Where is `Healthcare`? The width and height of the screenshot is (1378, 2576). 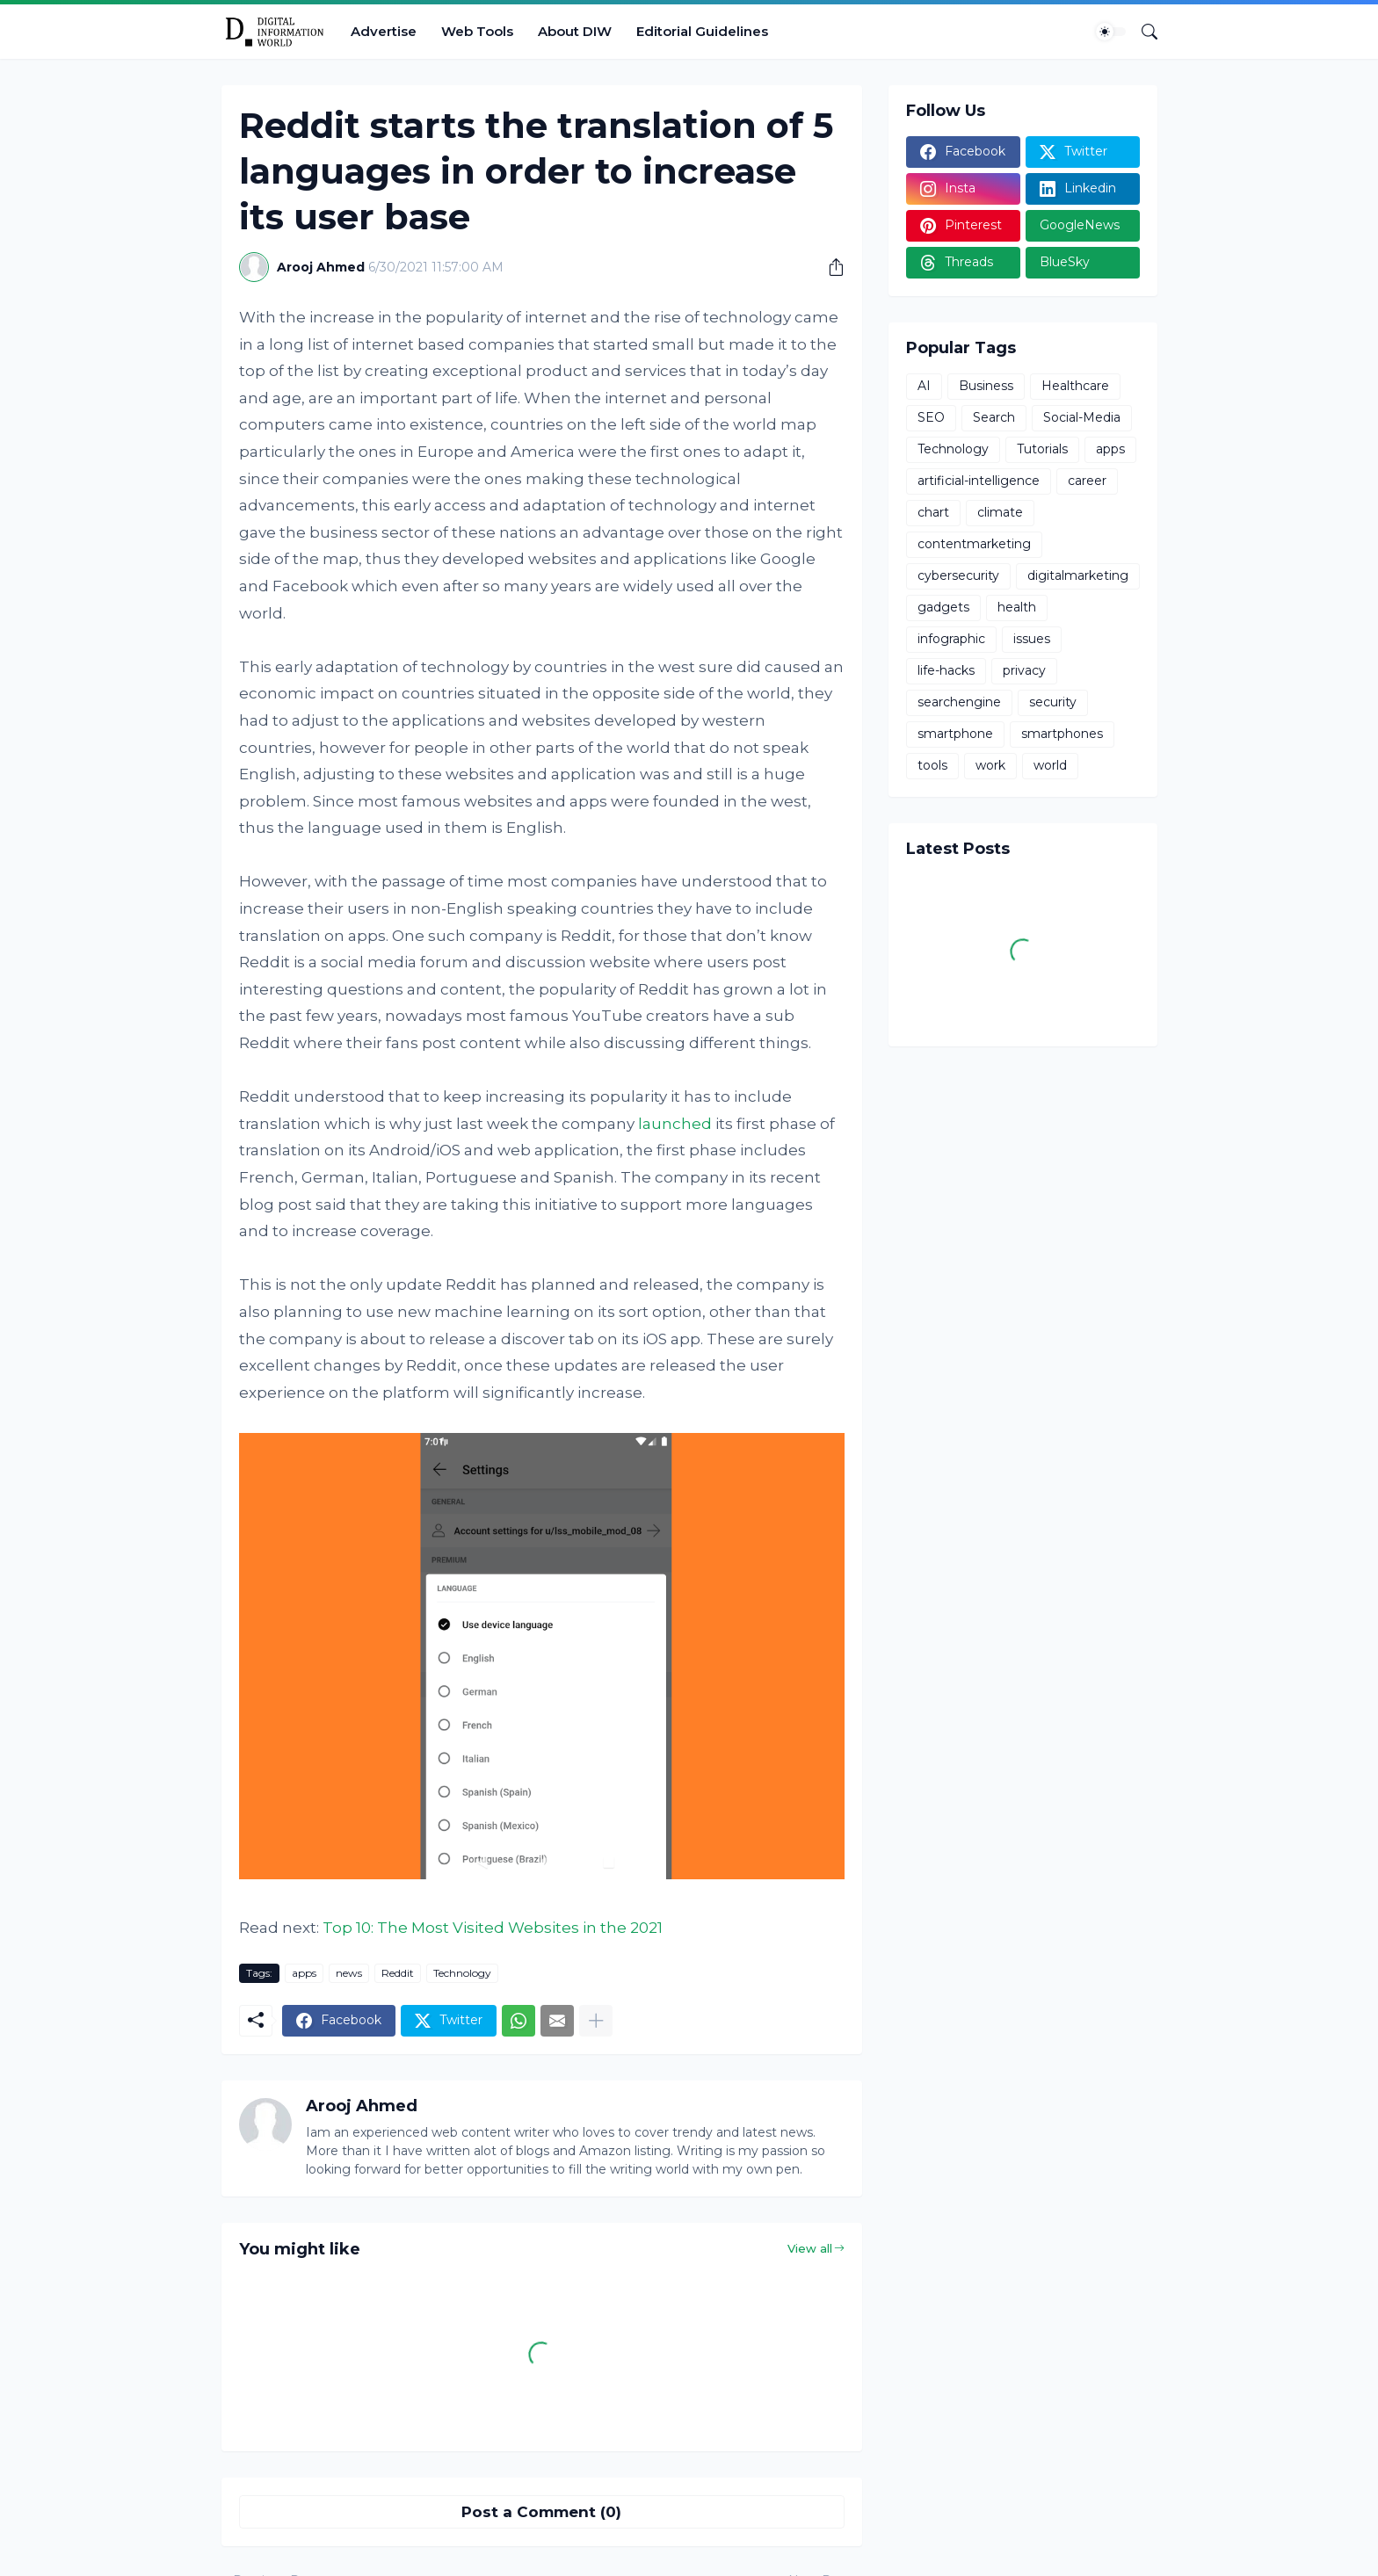 Healthcare is located at coordinates (1075, 386).